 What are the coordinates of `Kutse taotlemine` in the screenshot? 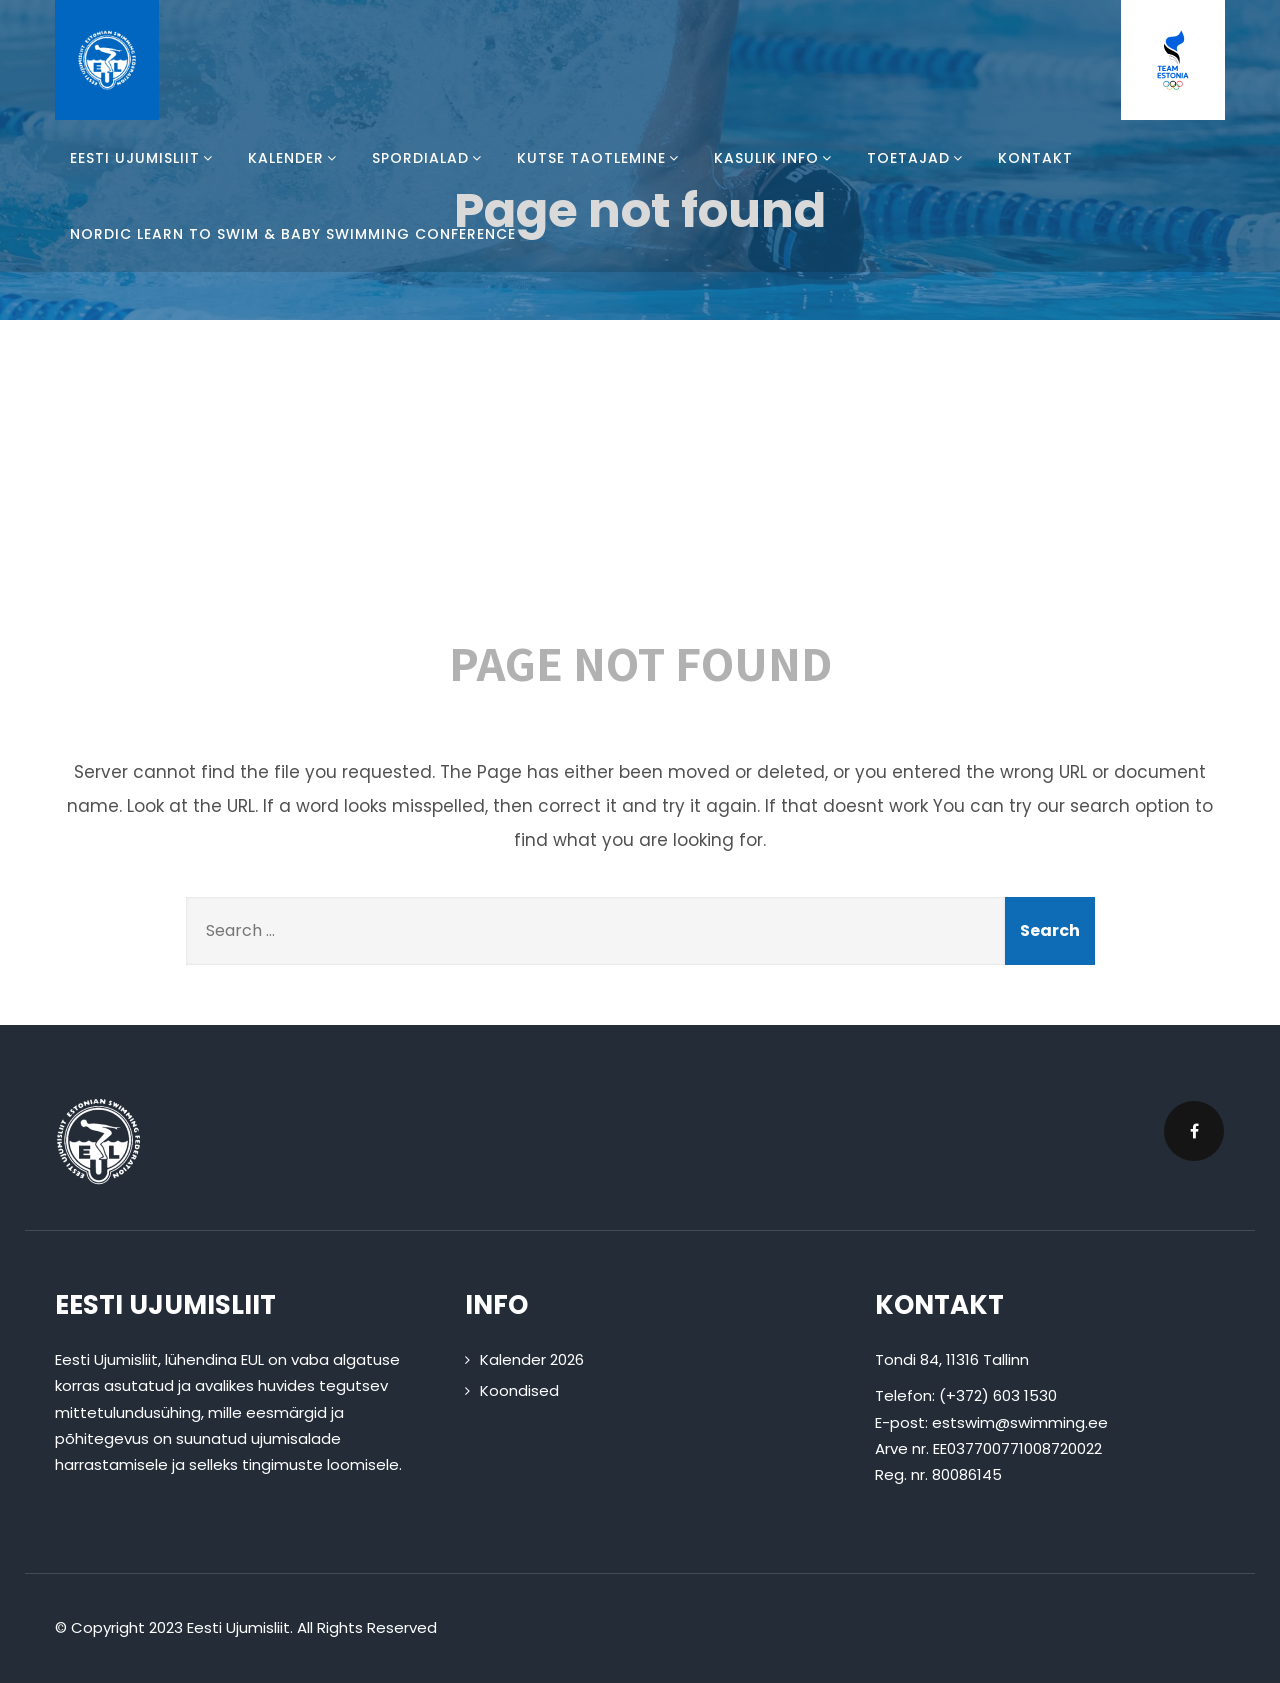 It's located at (600, 158).